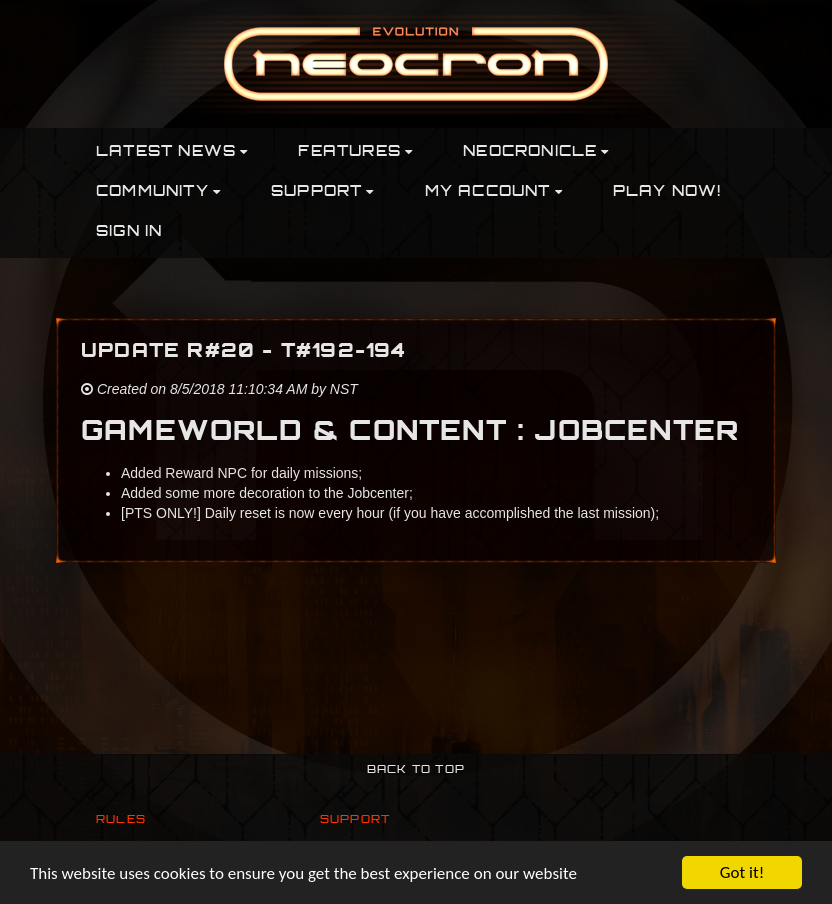 Image resolution: width=832 pixels, height=904 pixels. Describe the element at coordinates (355, 820) in the screenshot. I see `Support` at that location.